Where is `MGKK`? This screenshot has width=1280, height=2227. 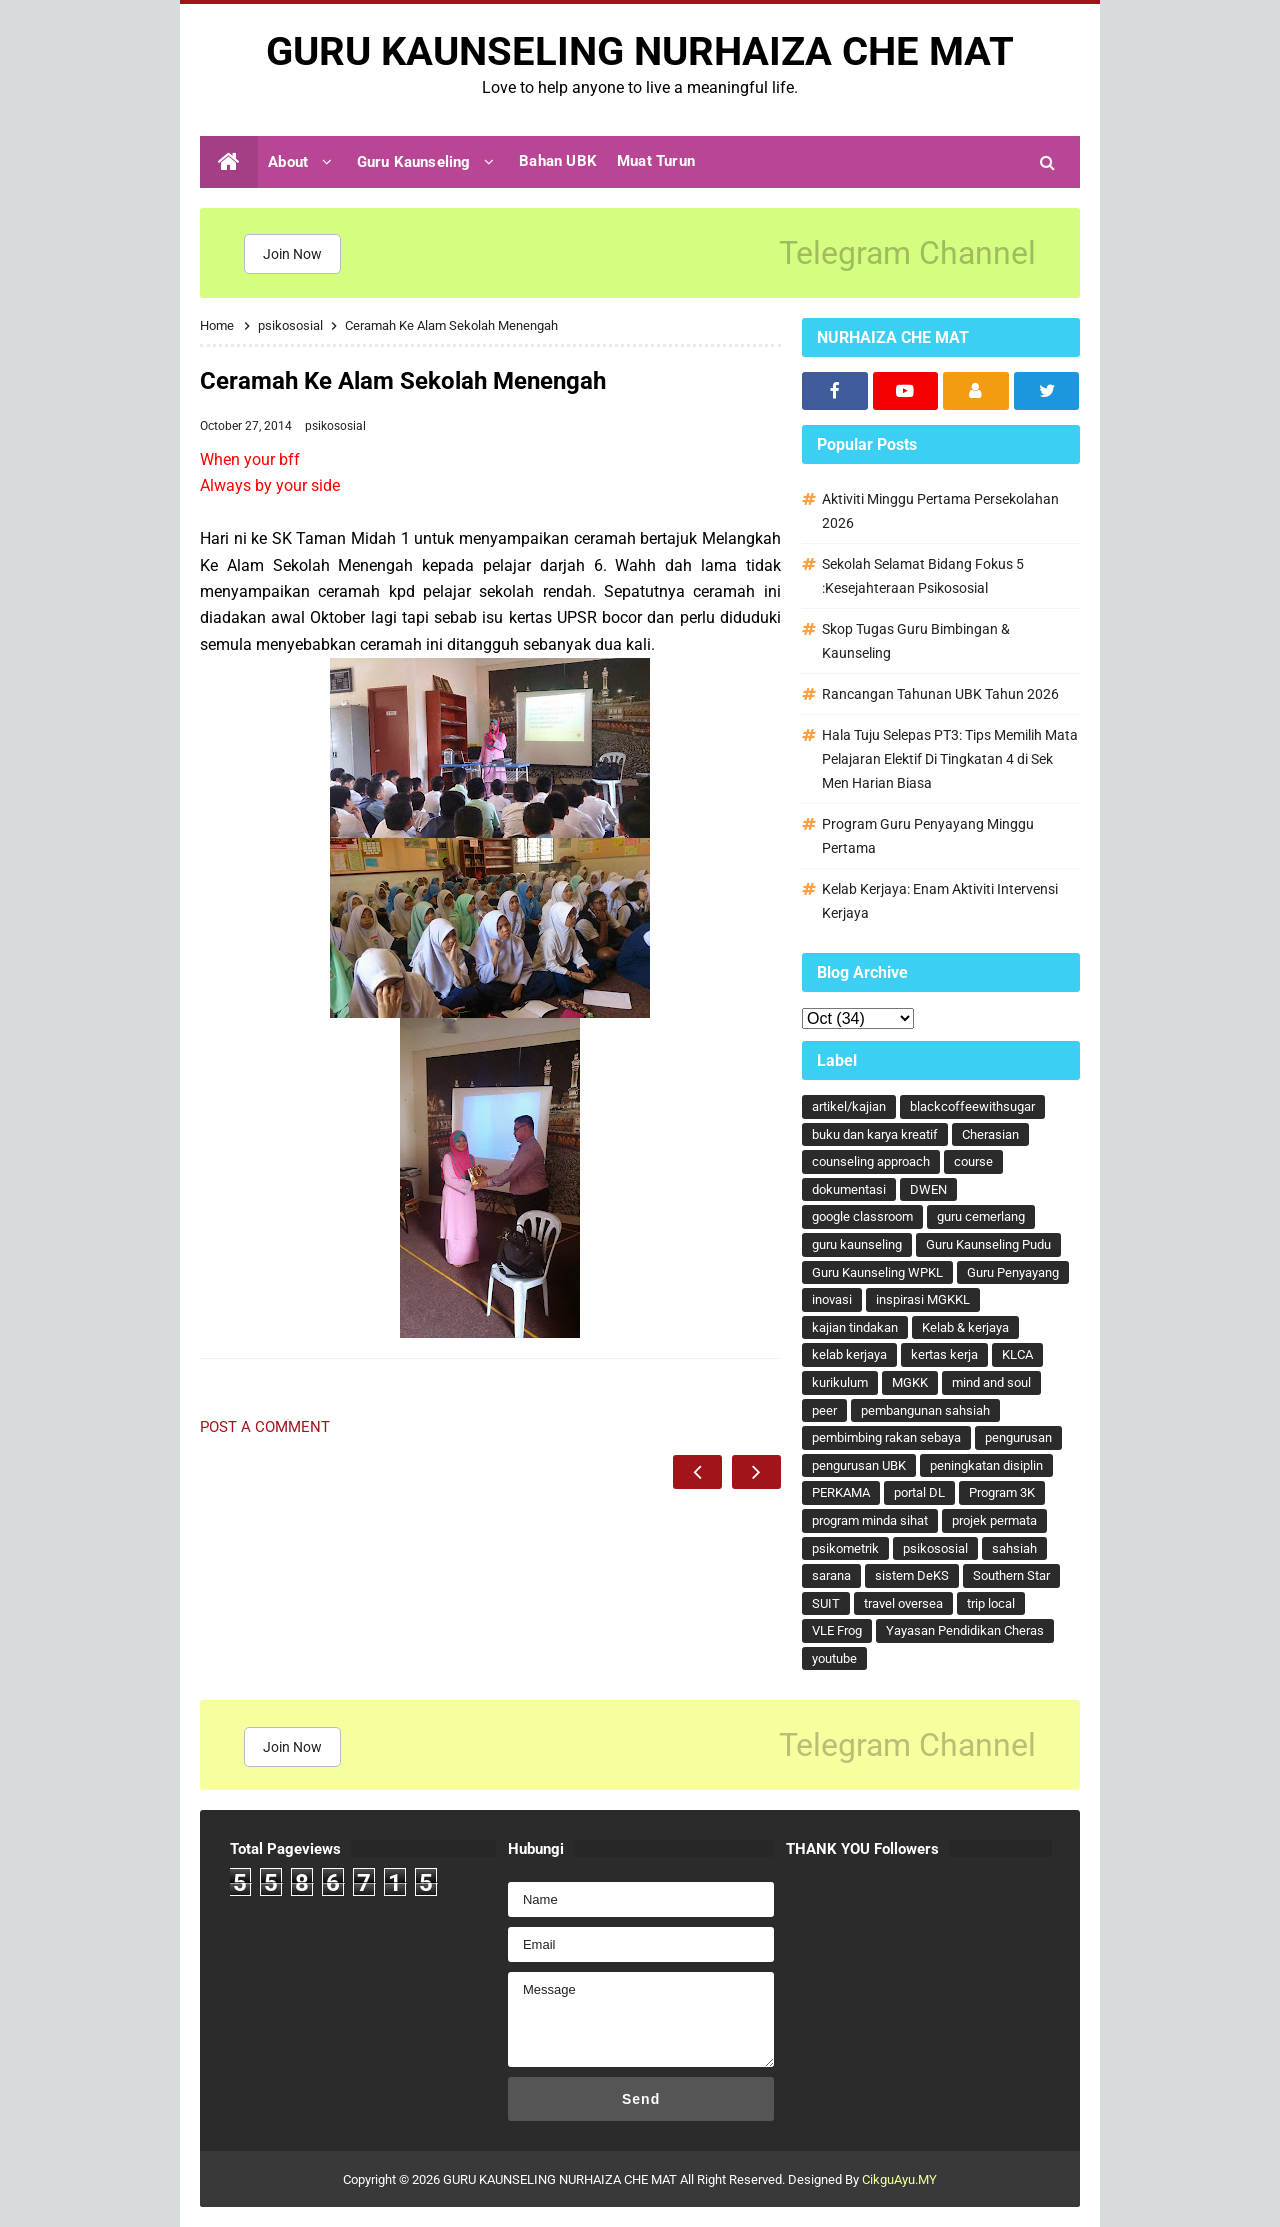 MGKK is located at coordinates (910, 1382).